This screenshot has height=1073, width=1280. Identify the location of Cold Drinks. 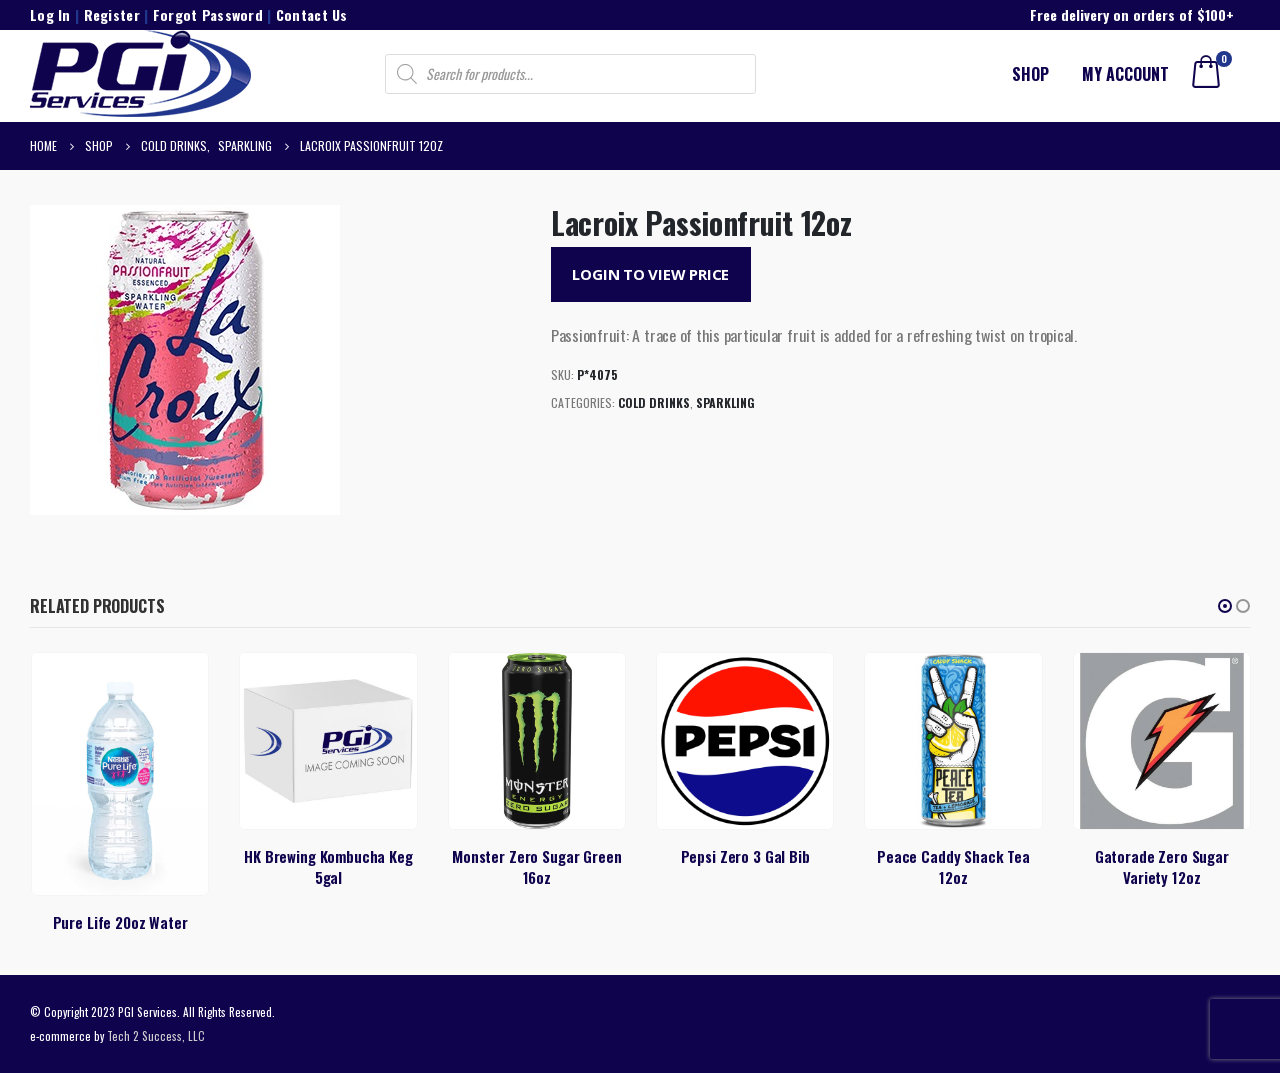
(654, 402).